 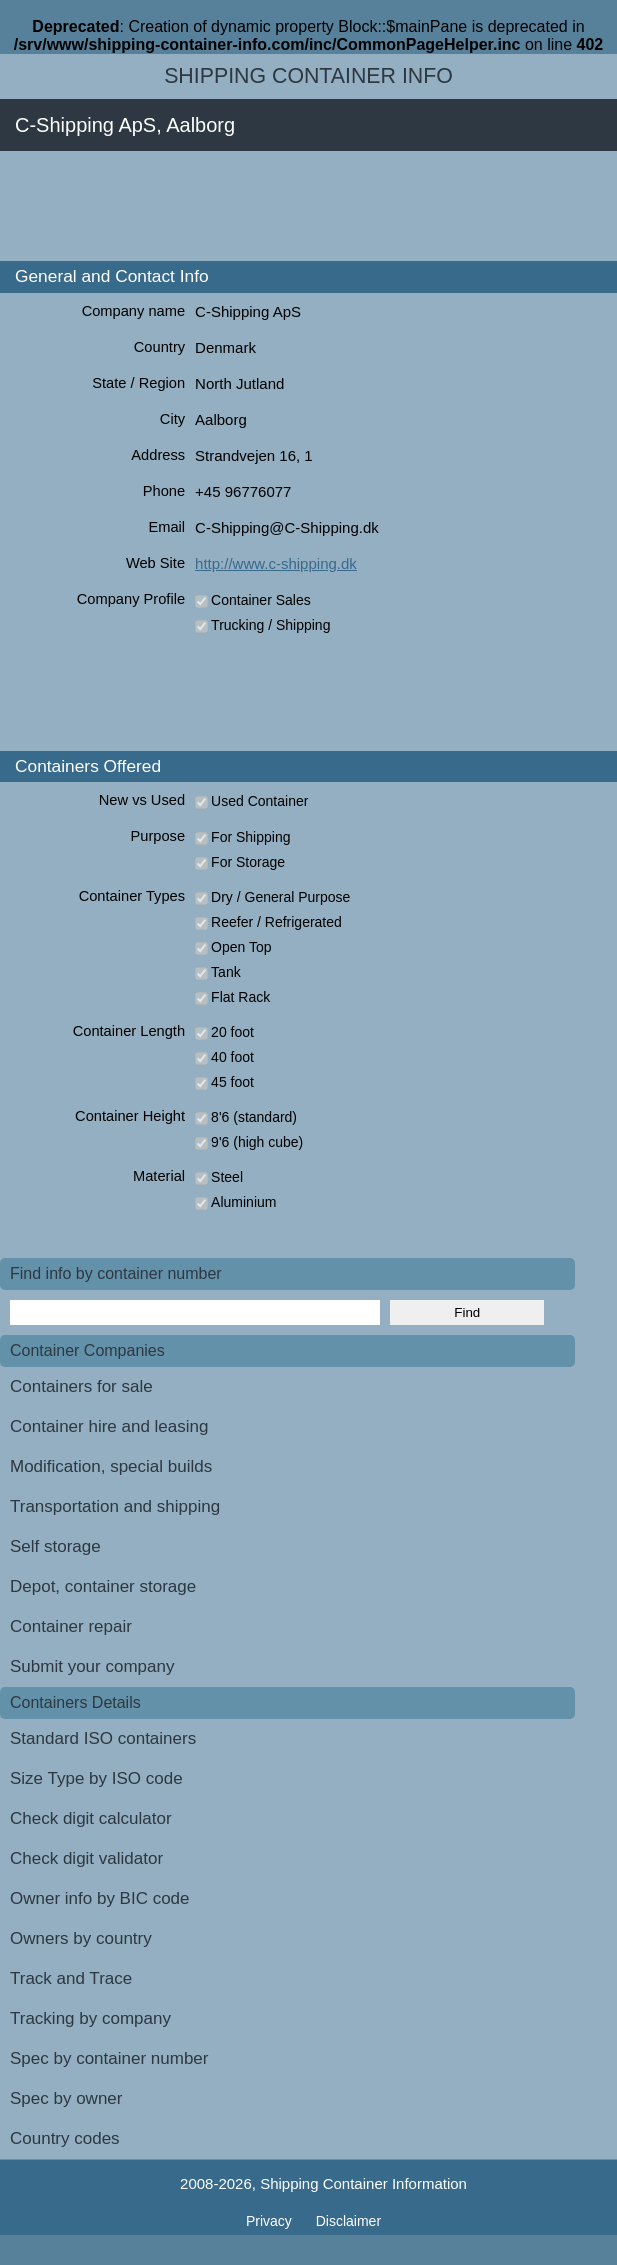 What do you see at coordinates (71, 1626) in the screenshot?
I see `Container repair` at bounding box center [71, 1626].